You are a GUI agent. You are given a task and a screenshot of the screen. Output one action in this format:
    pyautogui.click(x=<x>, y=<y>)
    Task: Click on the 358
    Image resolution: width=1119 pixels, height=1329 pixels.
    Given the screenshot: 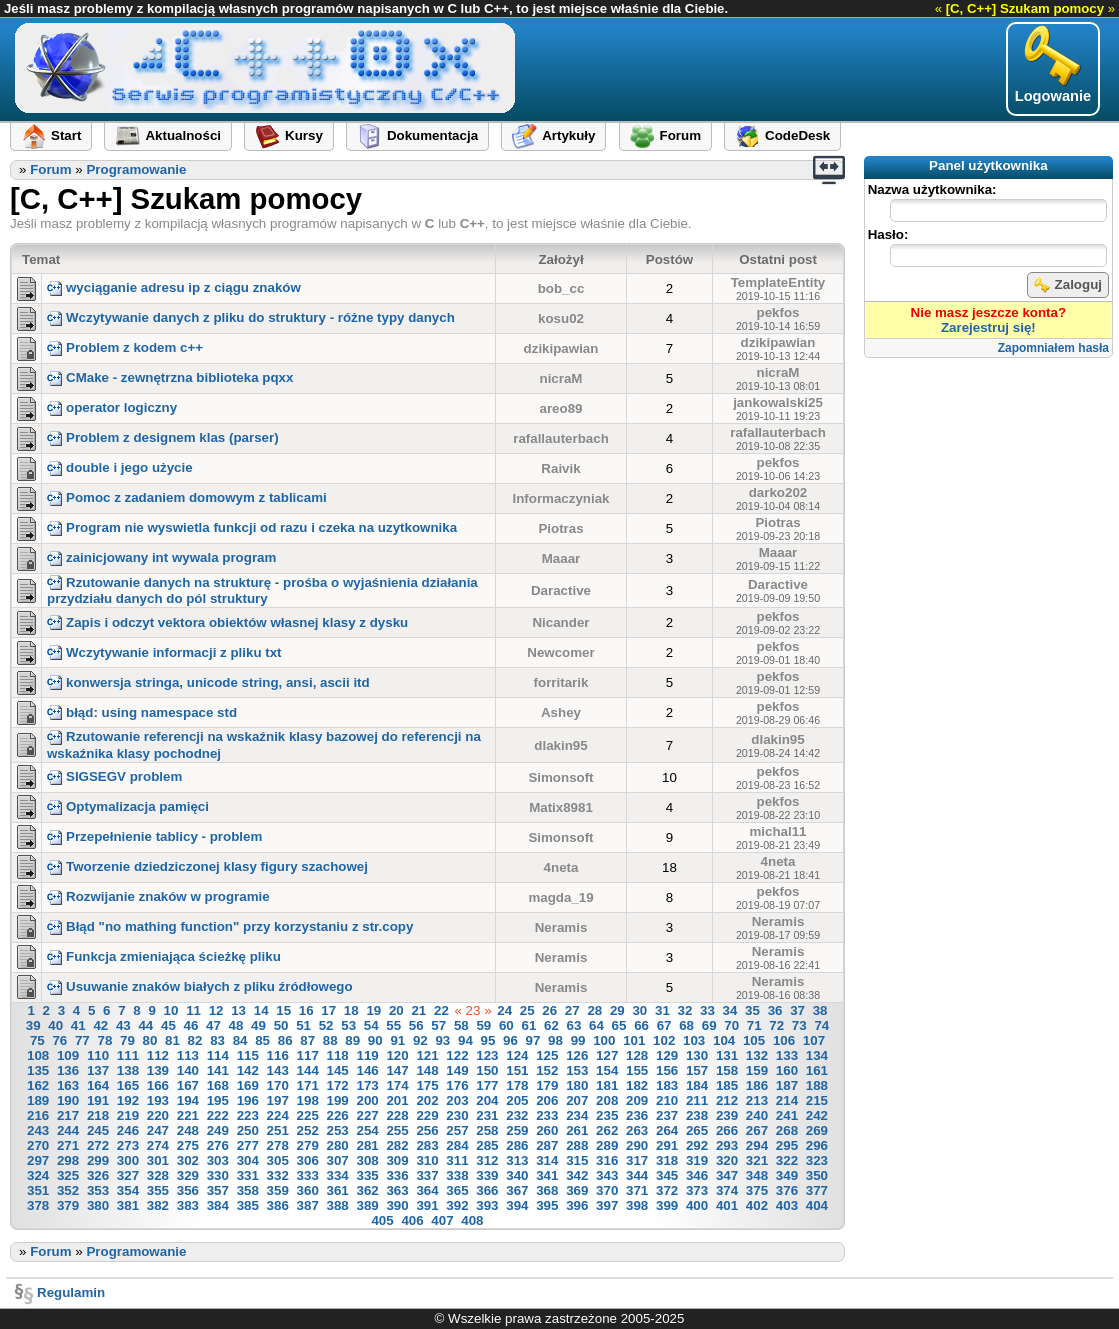 What is the action you would take?
    pyautogui.click(x=248, y=1190)
    